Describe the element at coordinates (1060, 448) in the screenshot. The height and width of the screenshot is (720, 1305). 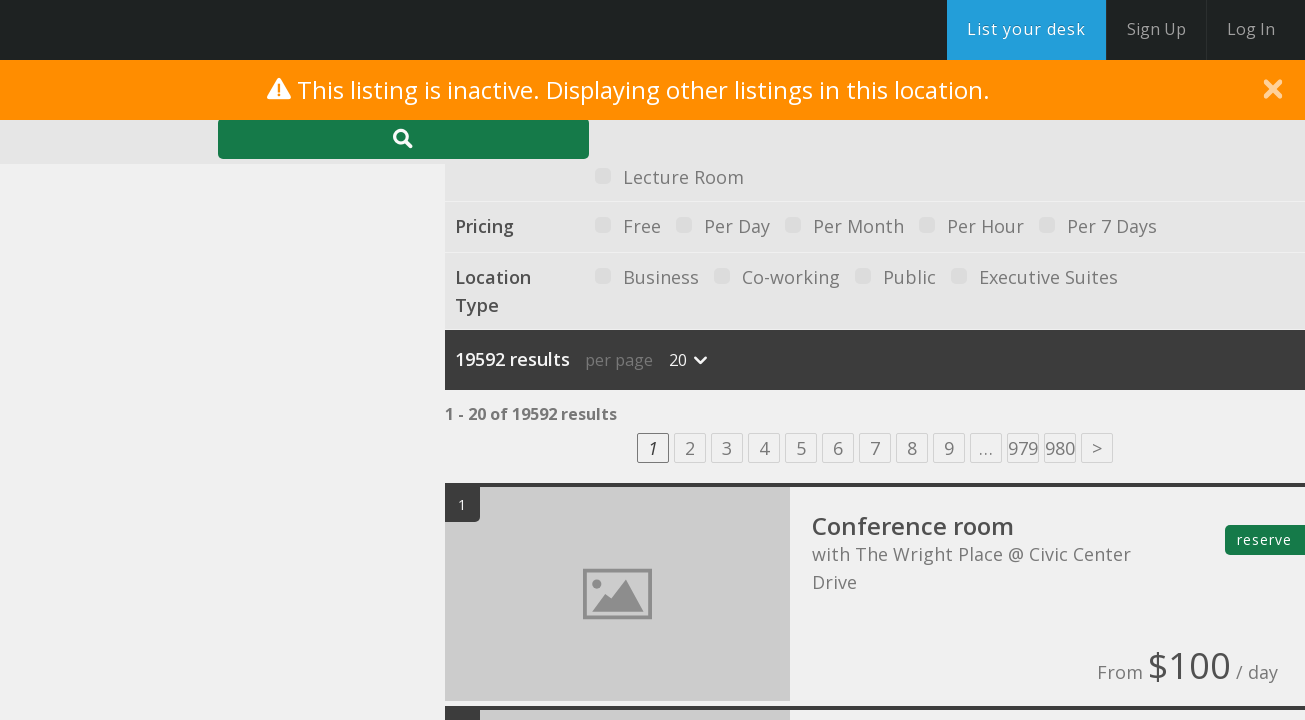
I see `980` at that location.